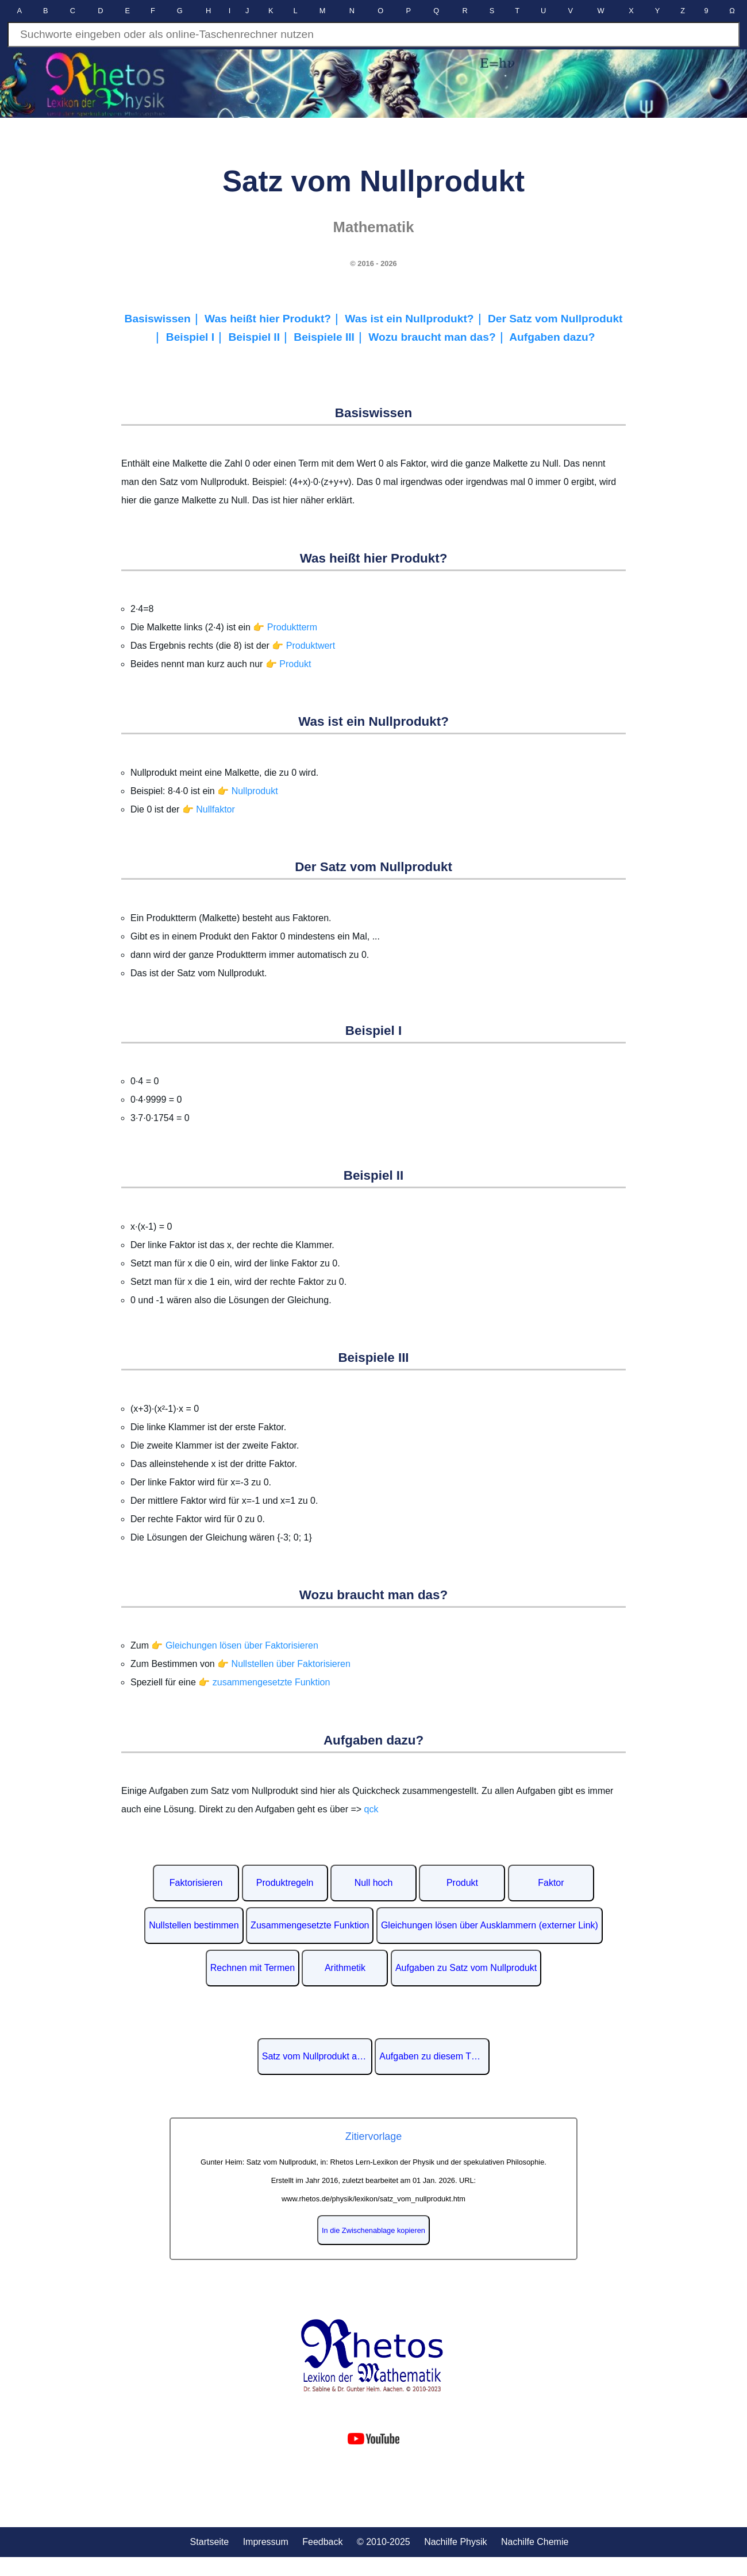  What do you see at coordinates (208, 809) in the screenshot?
I see `👉 Nullfaktor` at bounding box center [208, 809].